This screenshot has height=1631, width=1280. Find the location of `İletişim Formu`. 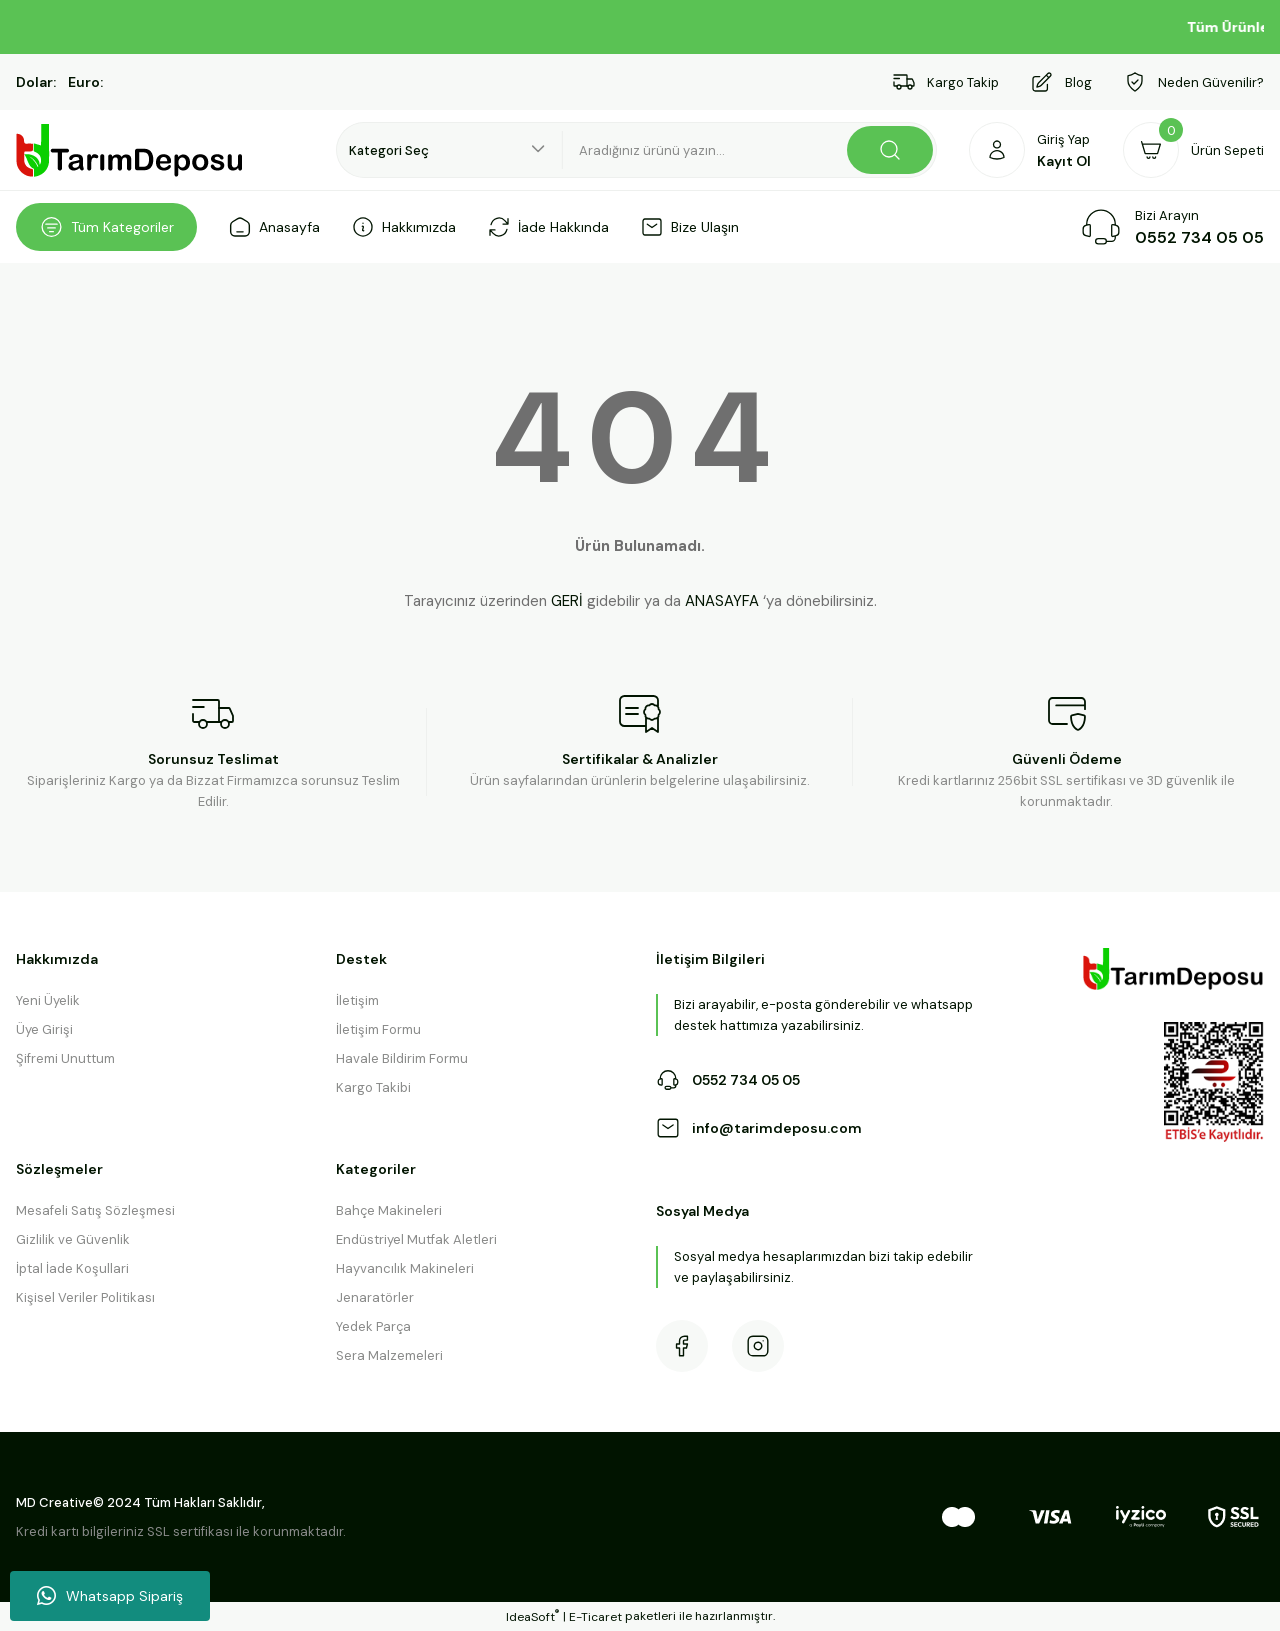

İletişim Formu is located at coordinates (378, 1029).